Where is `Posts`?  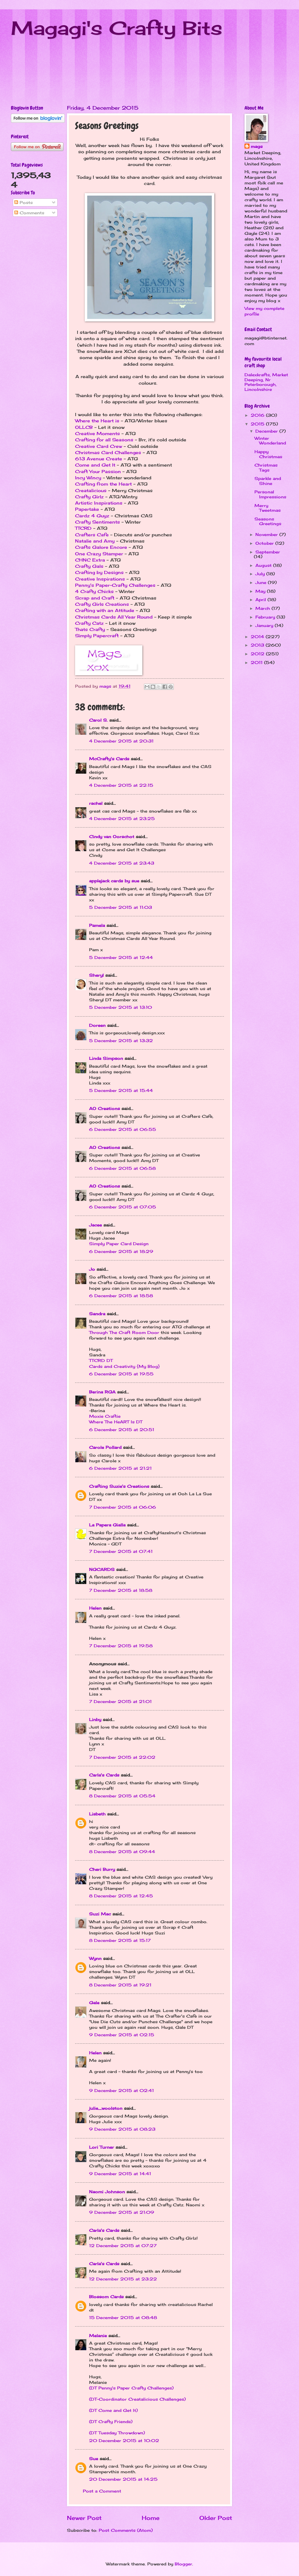 Posts is located at coordinates (23, 202).